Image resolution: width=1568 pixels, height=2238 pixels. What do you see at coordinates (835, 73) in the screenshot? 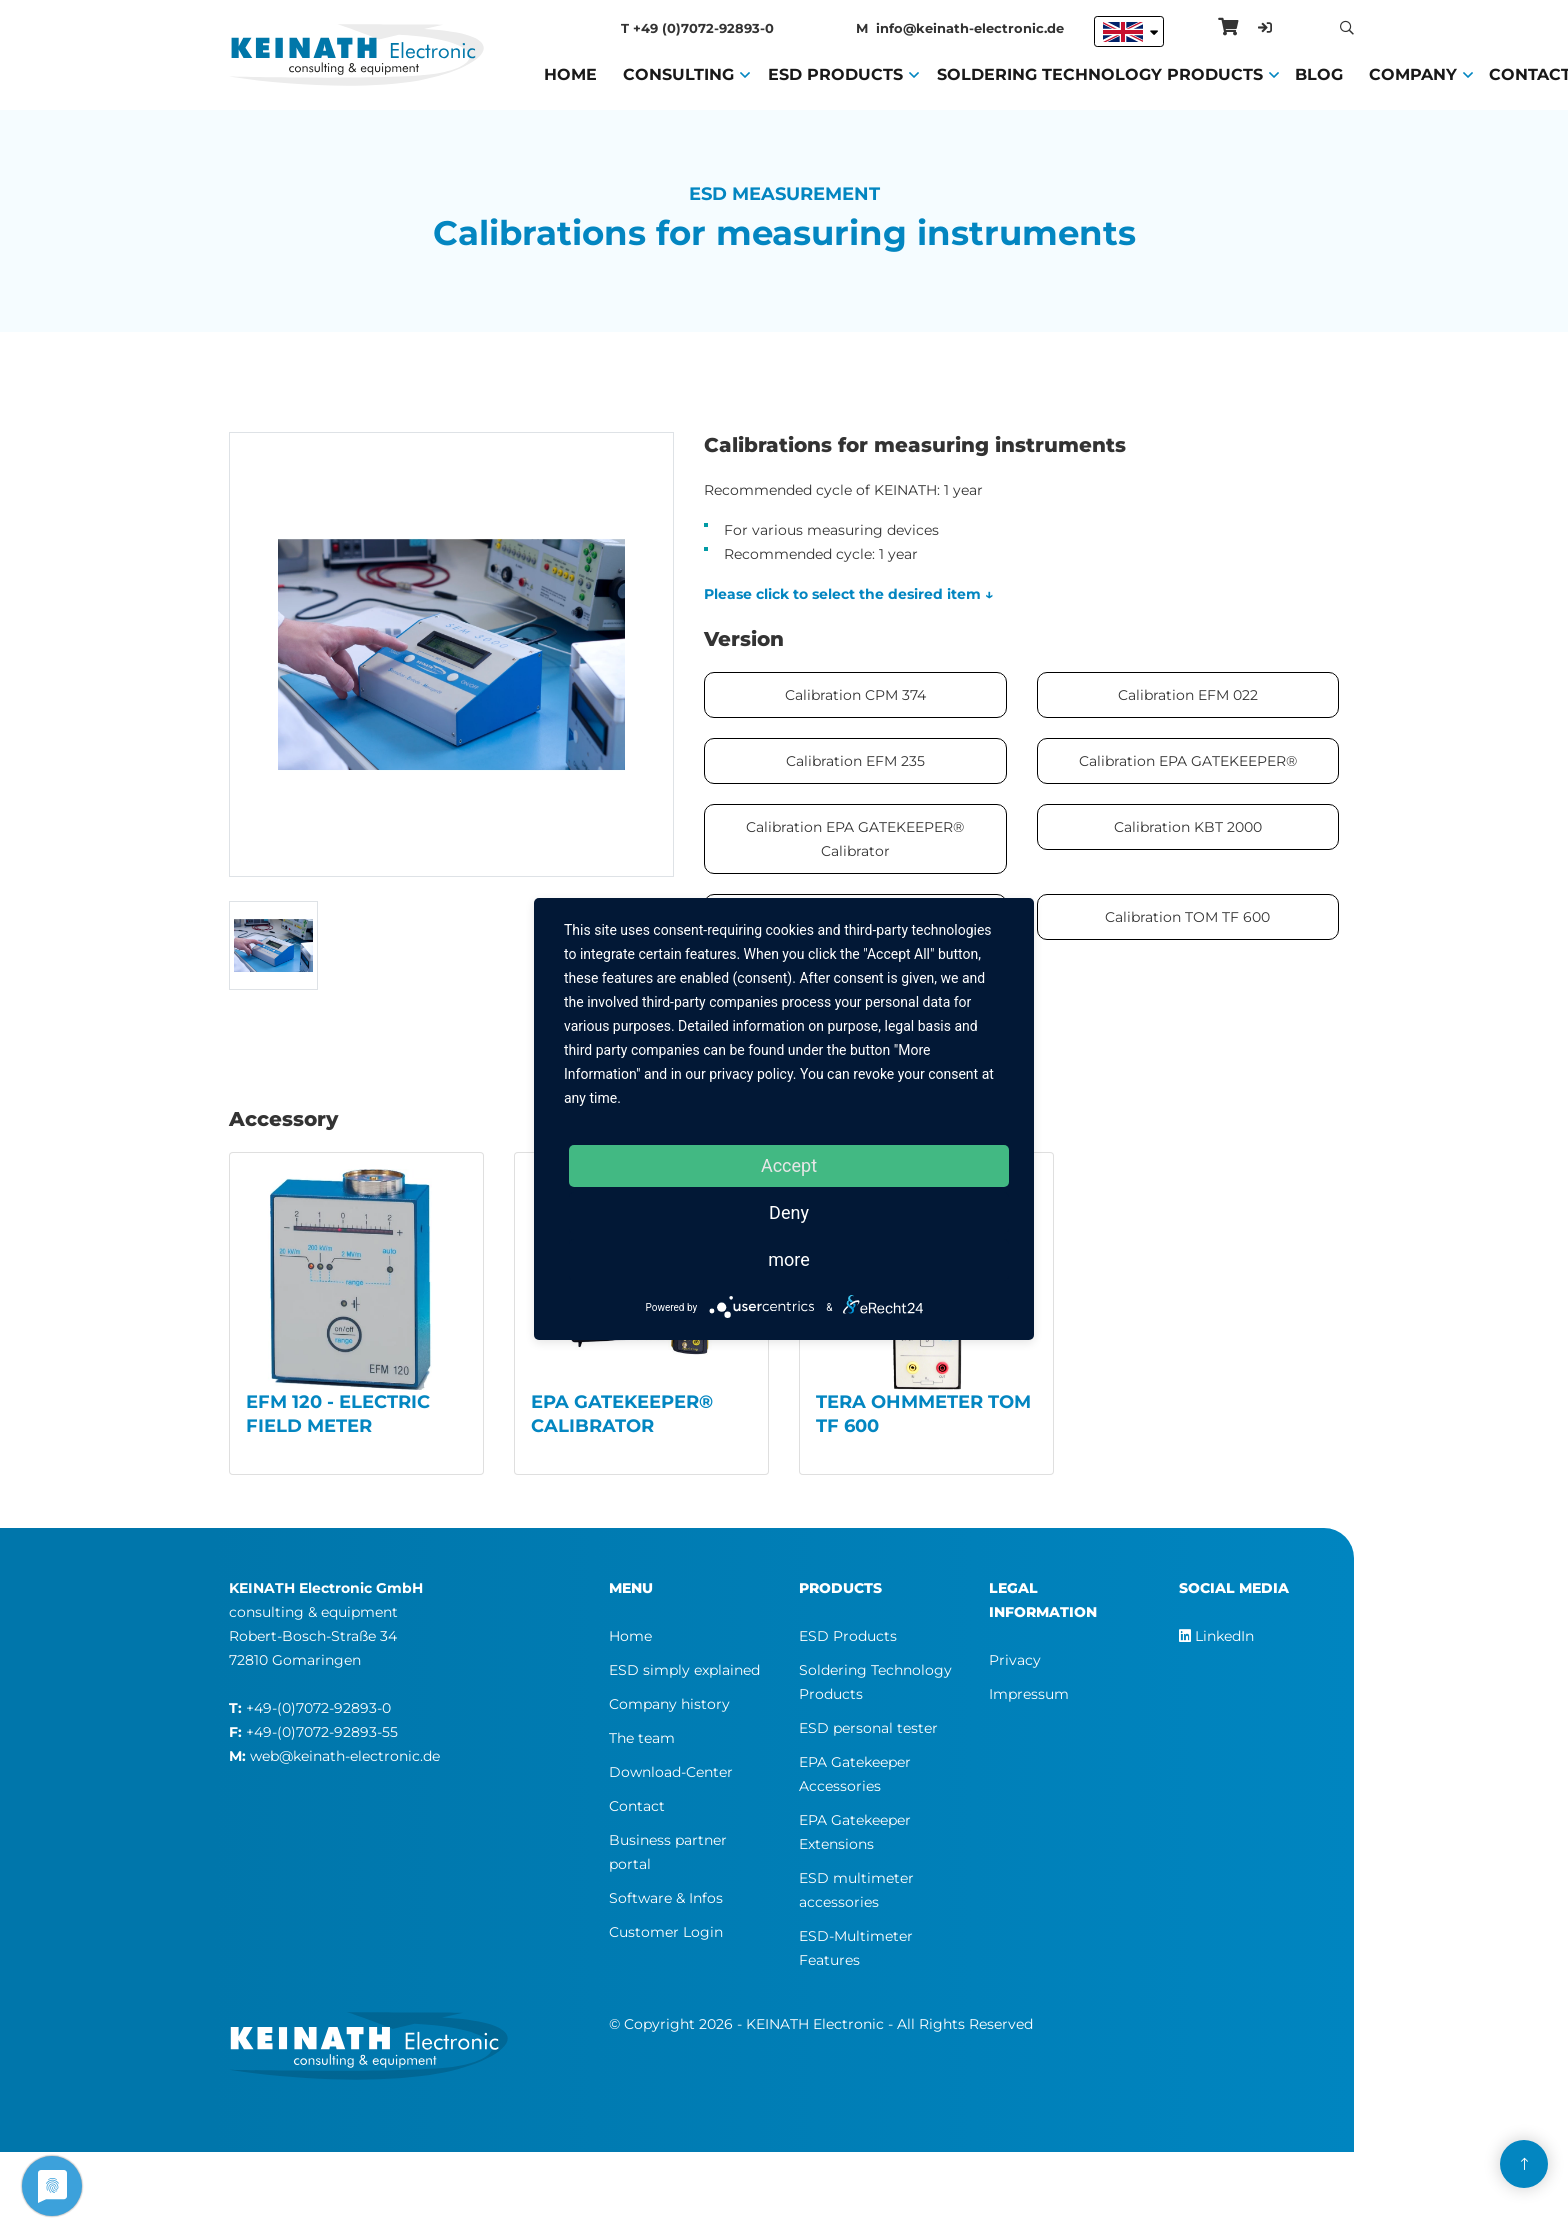
I see `ESD Products` at bounding box center [835, 73].